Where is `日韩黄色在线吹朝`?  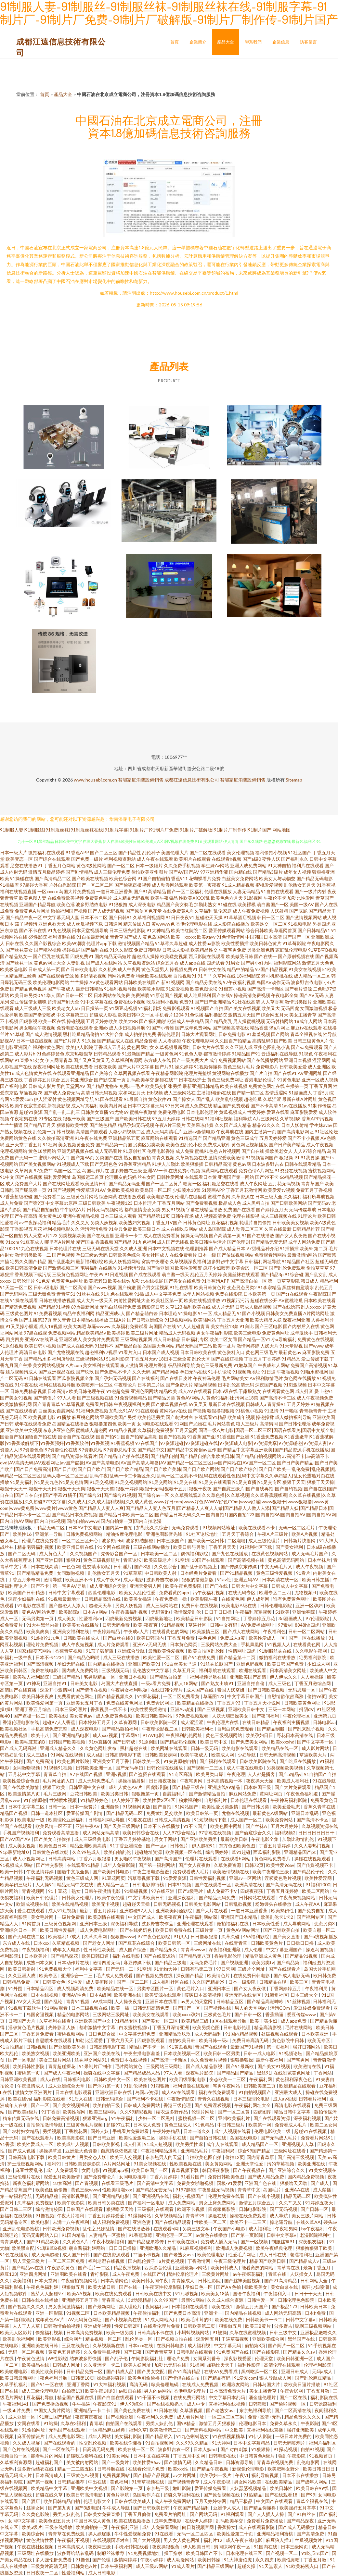
日韩黄色在线吹朝 is located at coordinates (51, 1852).